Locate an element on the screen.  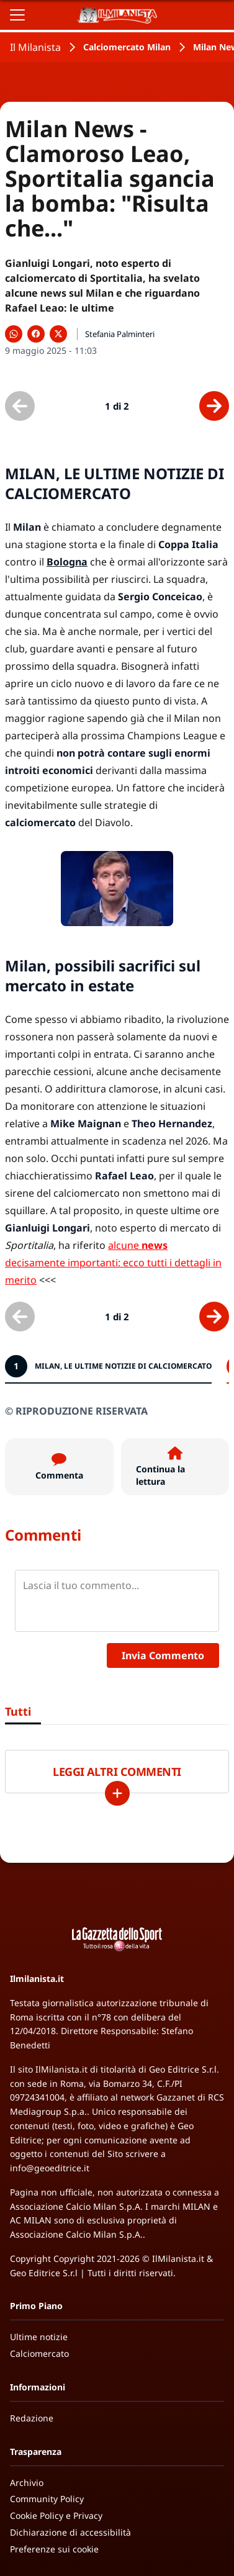
Calciomercato Milan is located at coordinates (127, 47).